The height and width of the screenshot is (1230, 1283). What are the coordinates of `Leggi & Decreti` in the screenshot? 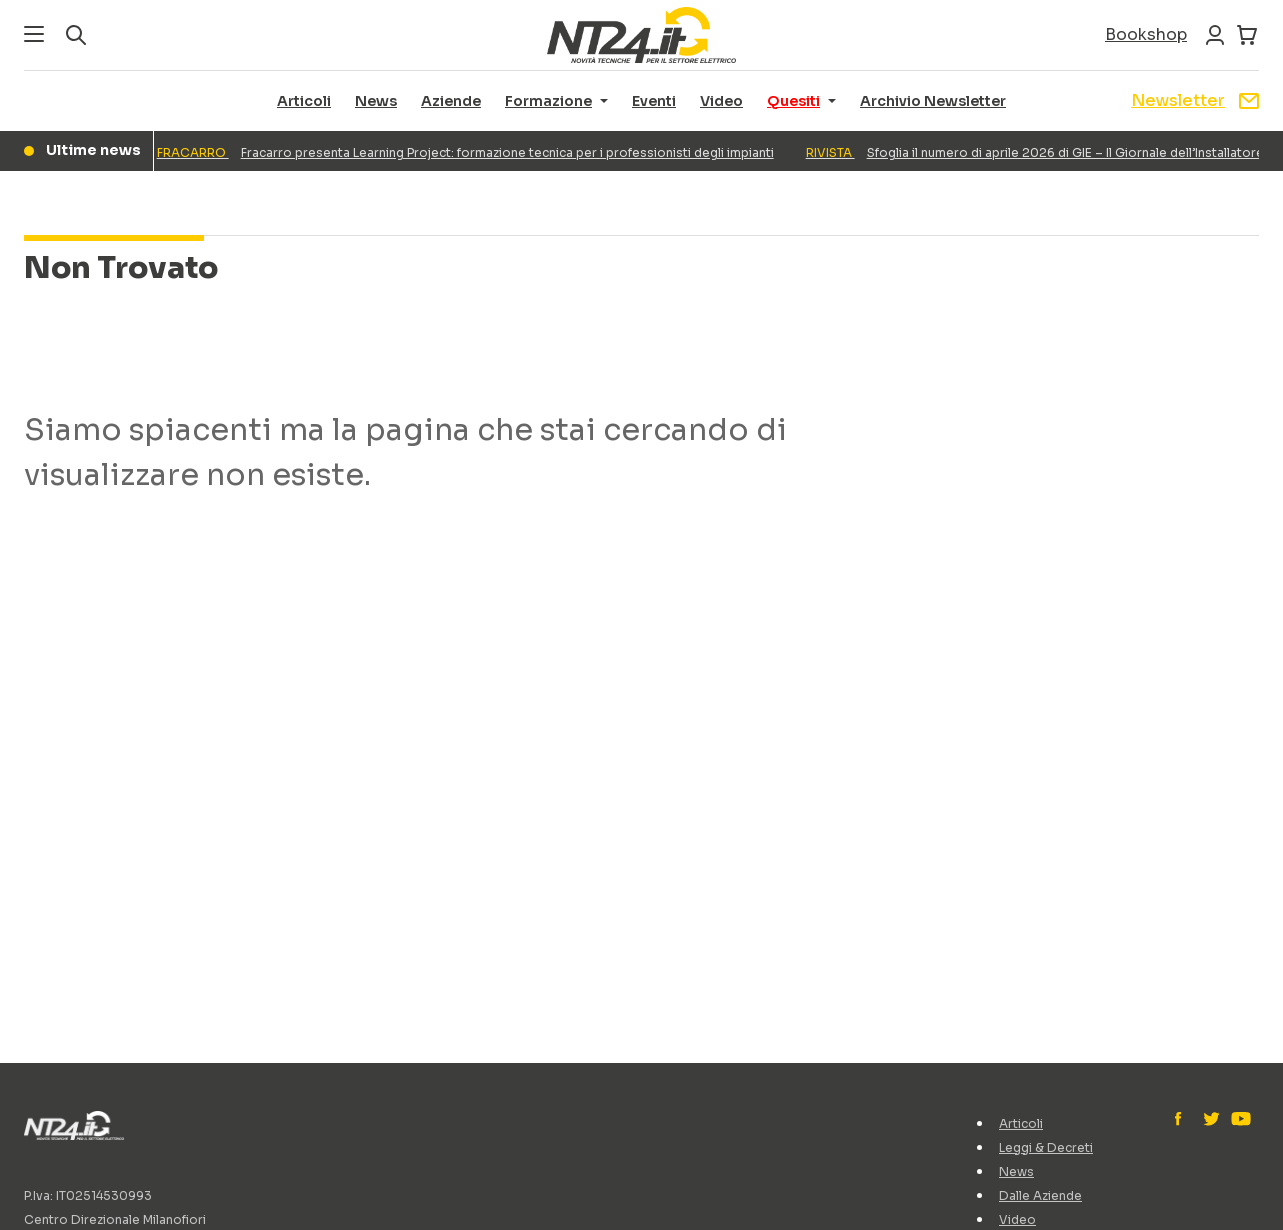 It's located at (1046, 1147).